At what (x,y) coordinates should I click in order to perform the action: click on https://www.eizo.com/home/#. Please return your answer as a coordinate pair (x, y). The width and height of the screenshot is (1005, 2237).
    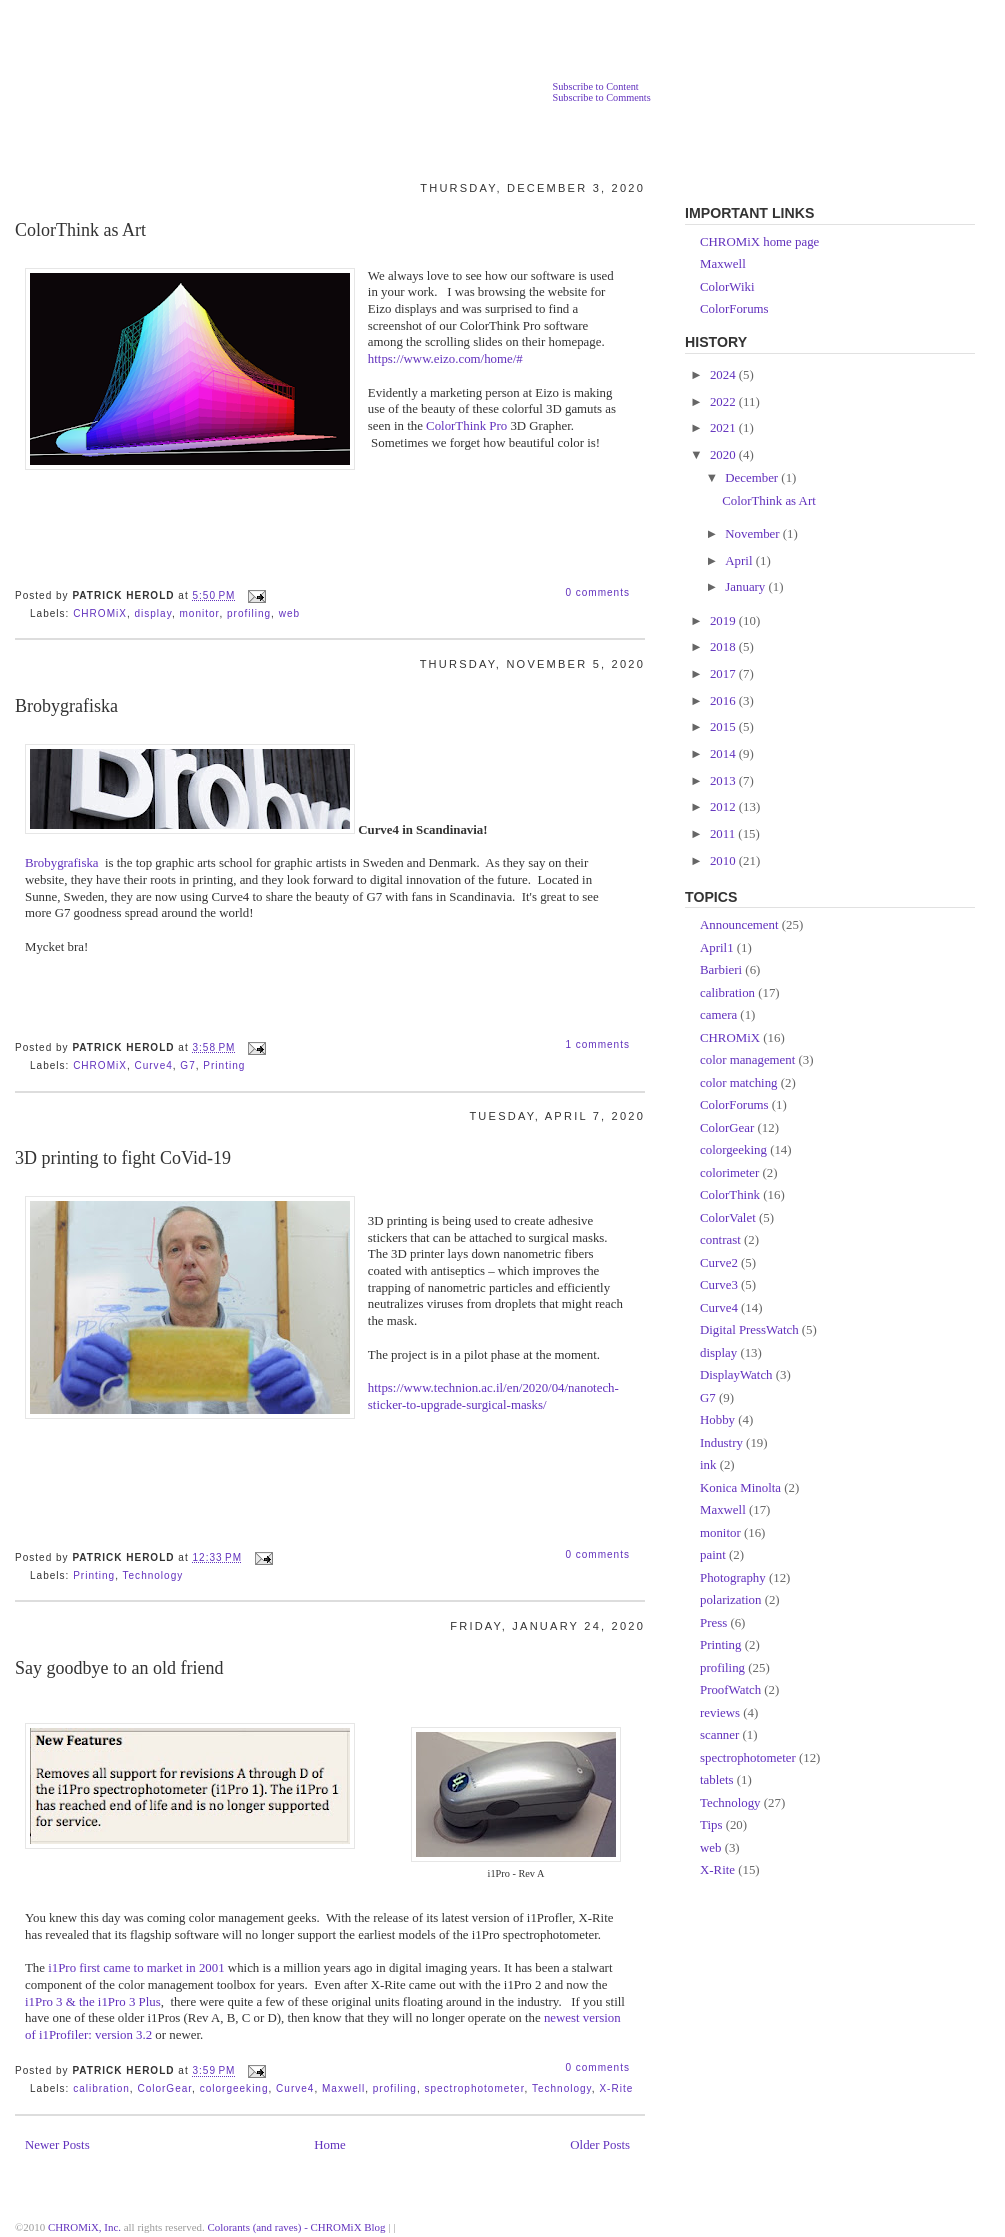
    Looking at the image, I should click on (445, 359).